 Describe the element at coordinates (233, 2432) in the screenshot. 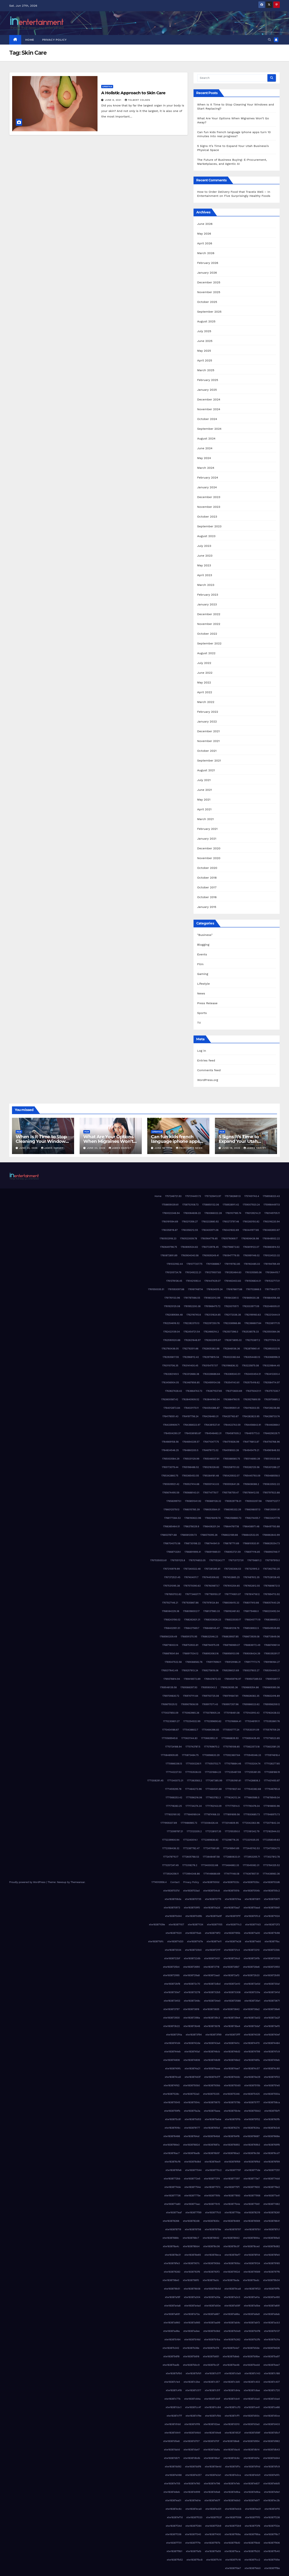

I see `xtw18387d52f` at that location.